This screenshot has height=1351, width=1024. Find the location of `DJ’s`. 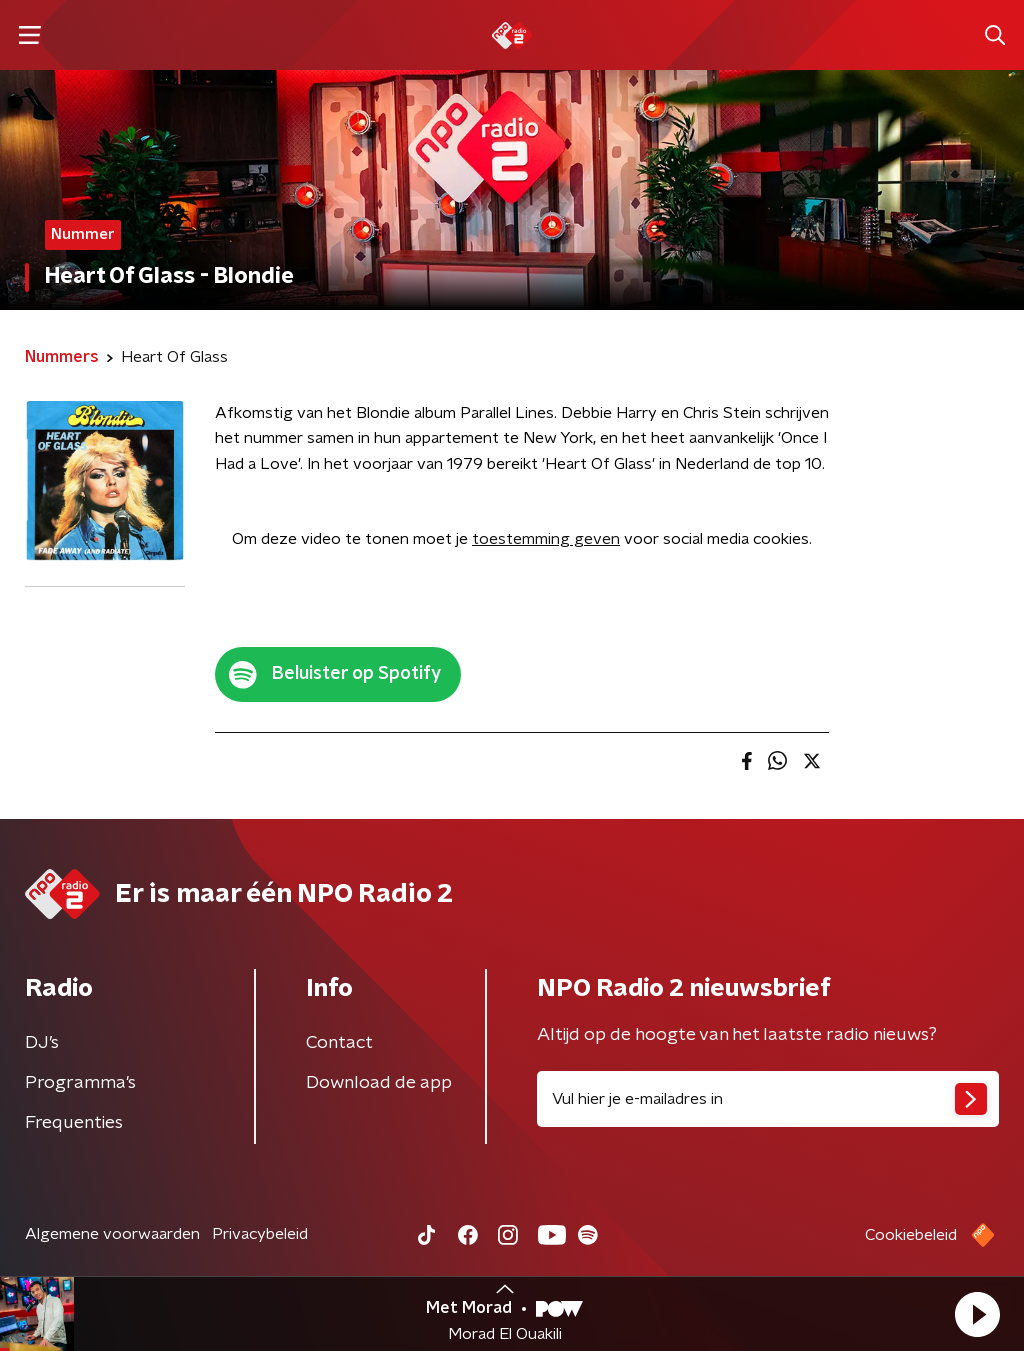

DJ’s is located at coordinates (42, 1043).